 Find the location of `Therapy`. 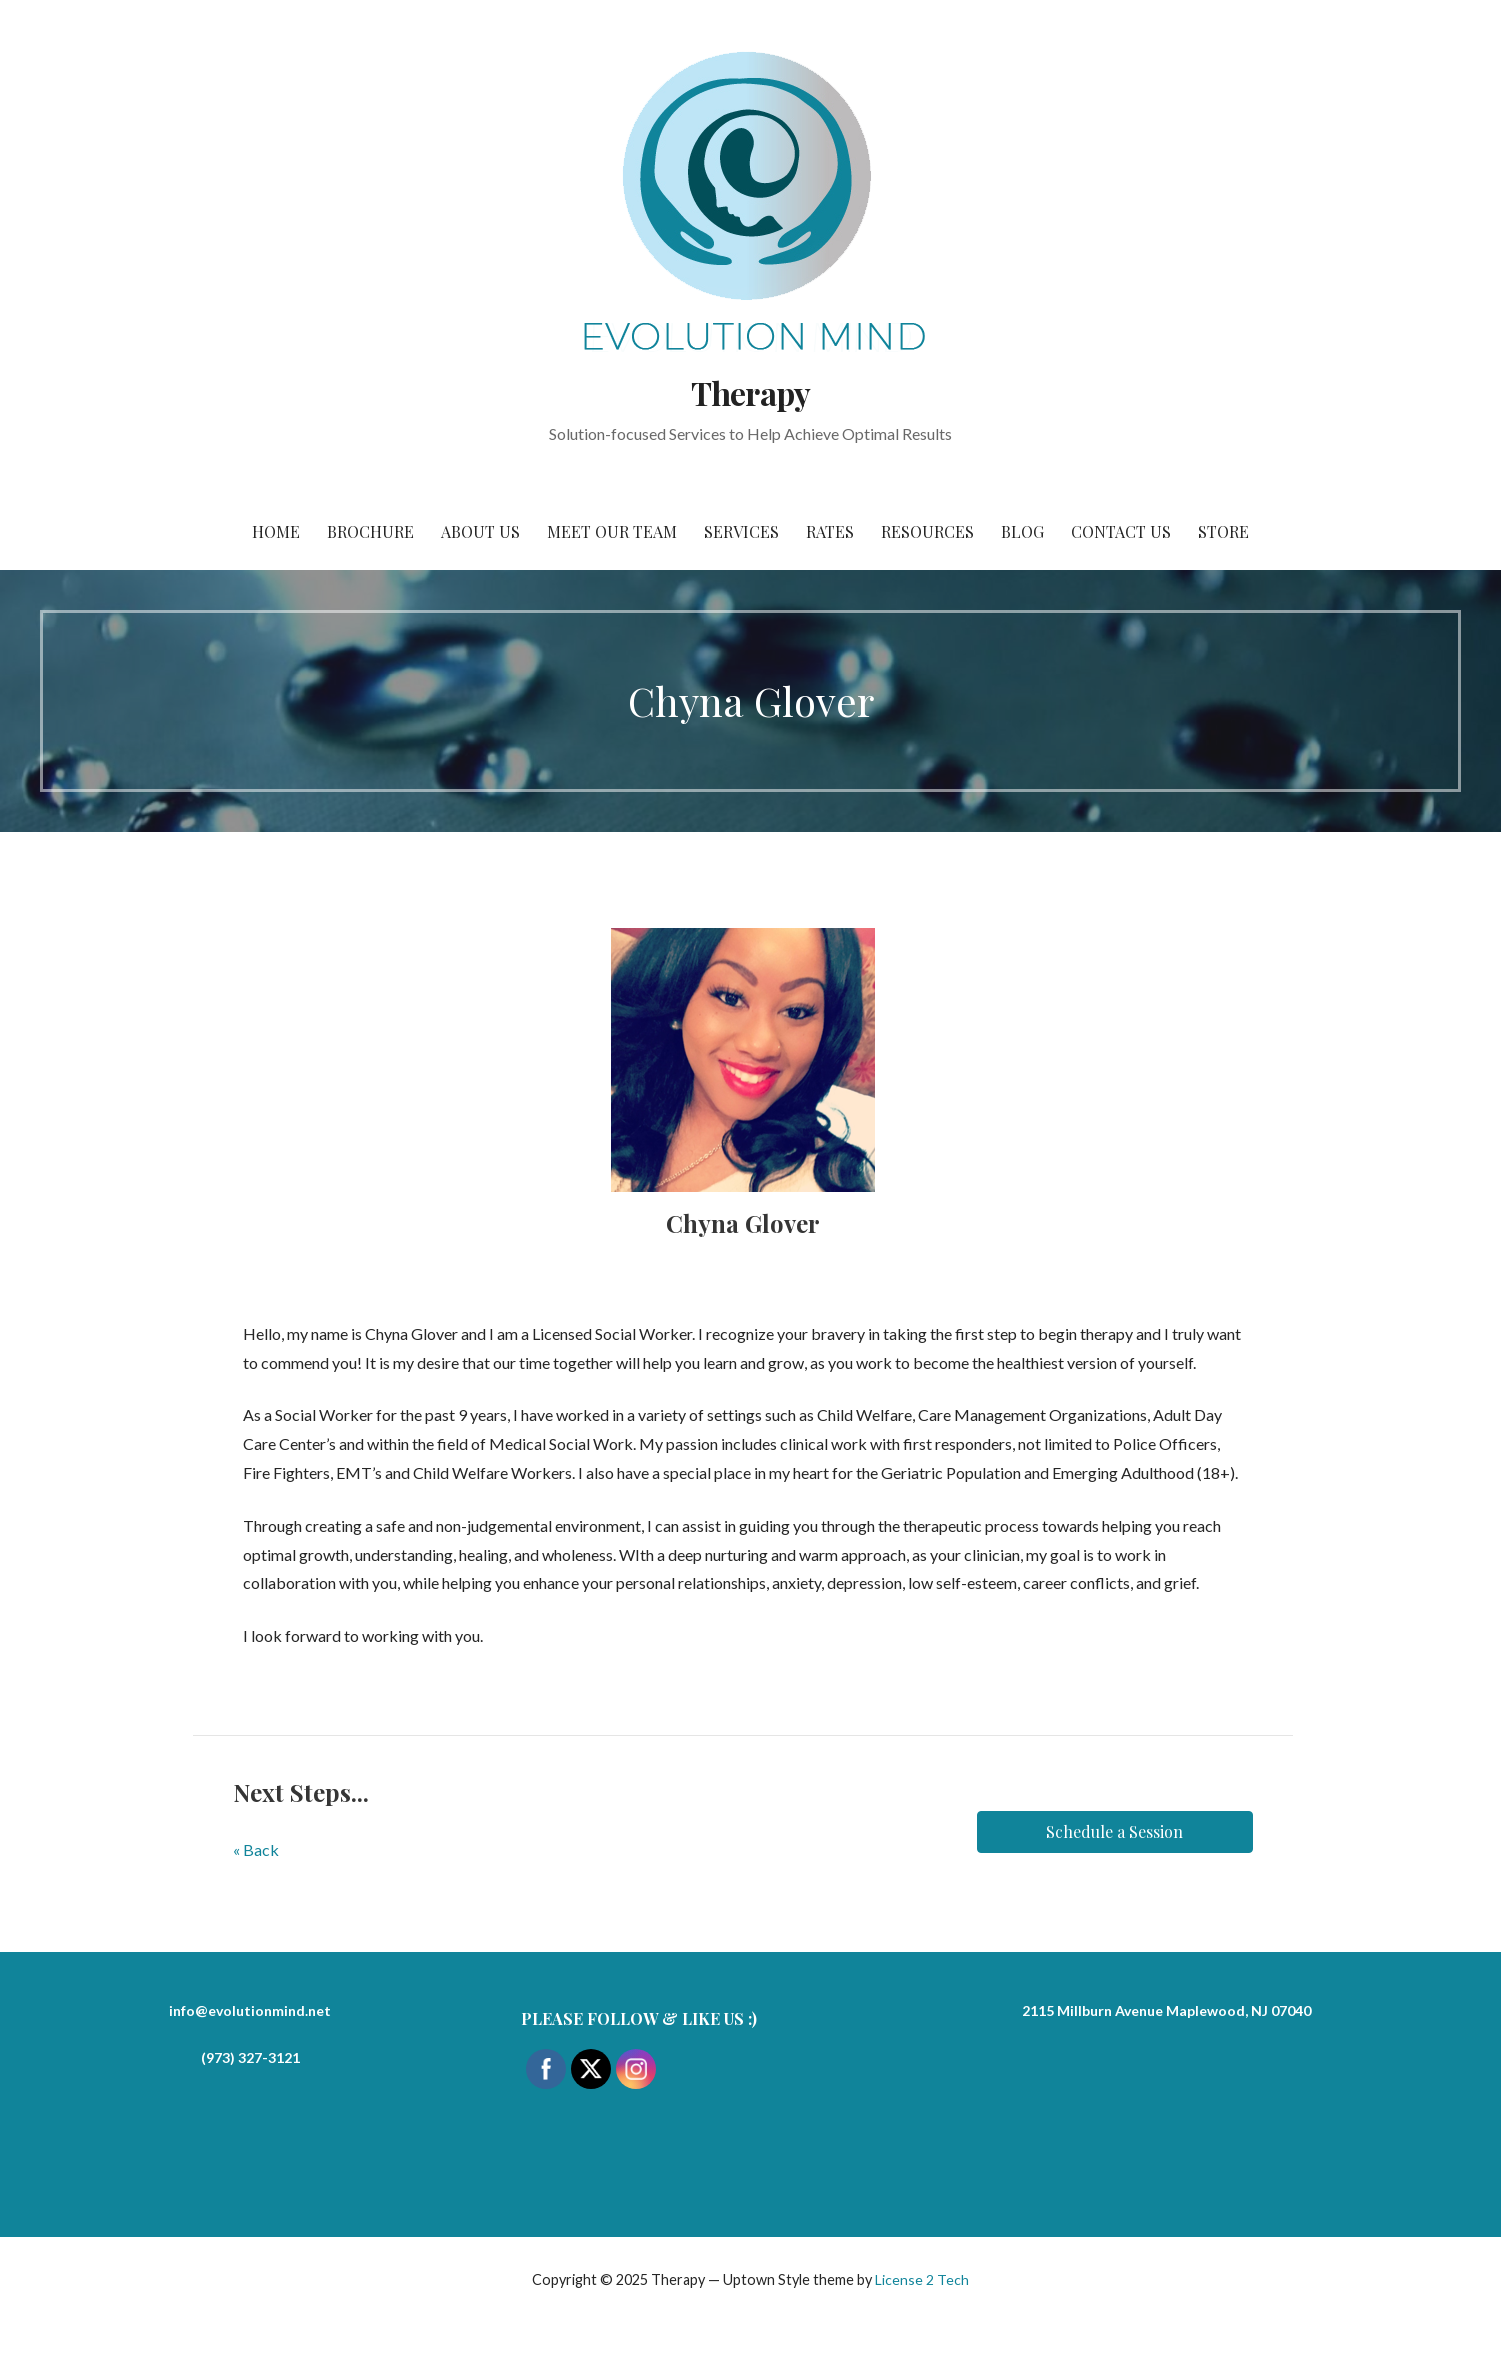

Therapy is located at coordinates (750, 392).